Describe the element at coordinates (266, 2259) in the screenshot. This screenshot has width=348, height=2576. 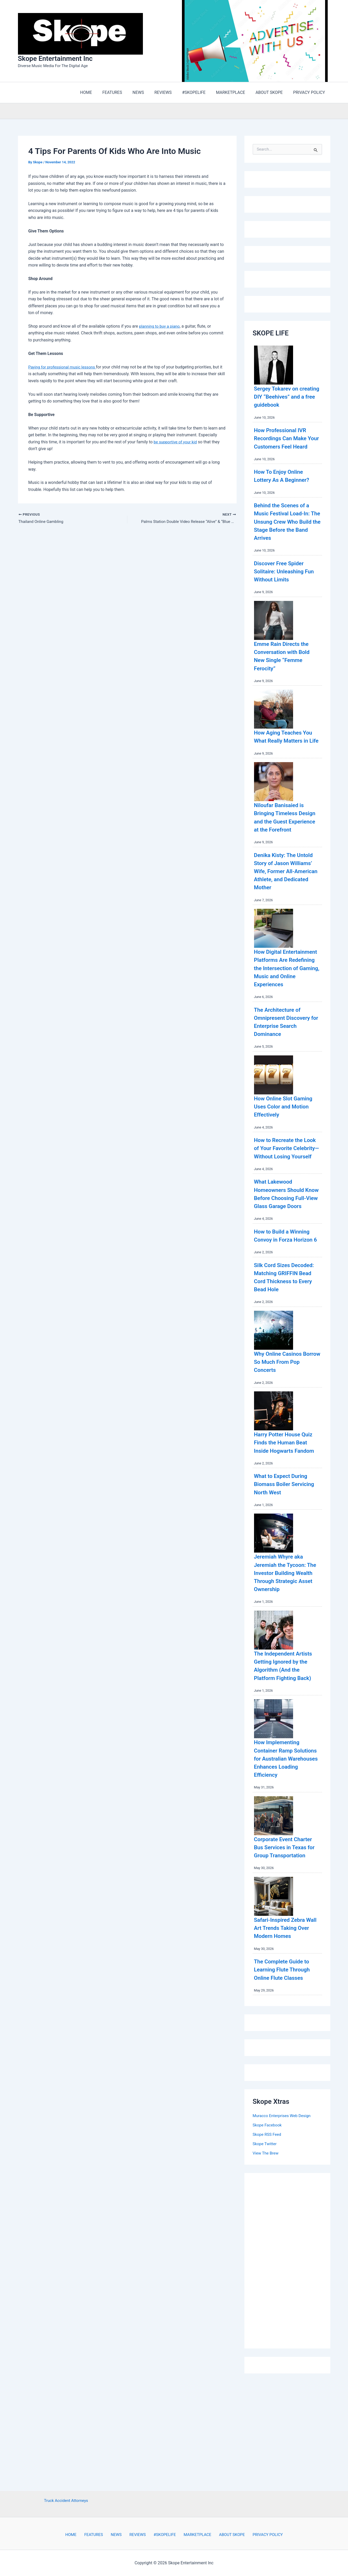
I see `View The Brew` at that location.